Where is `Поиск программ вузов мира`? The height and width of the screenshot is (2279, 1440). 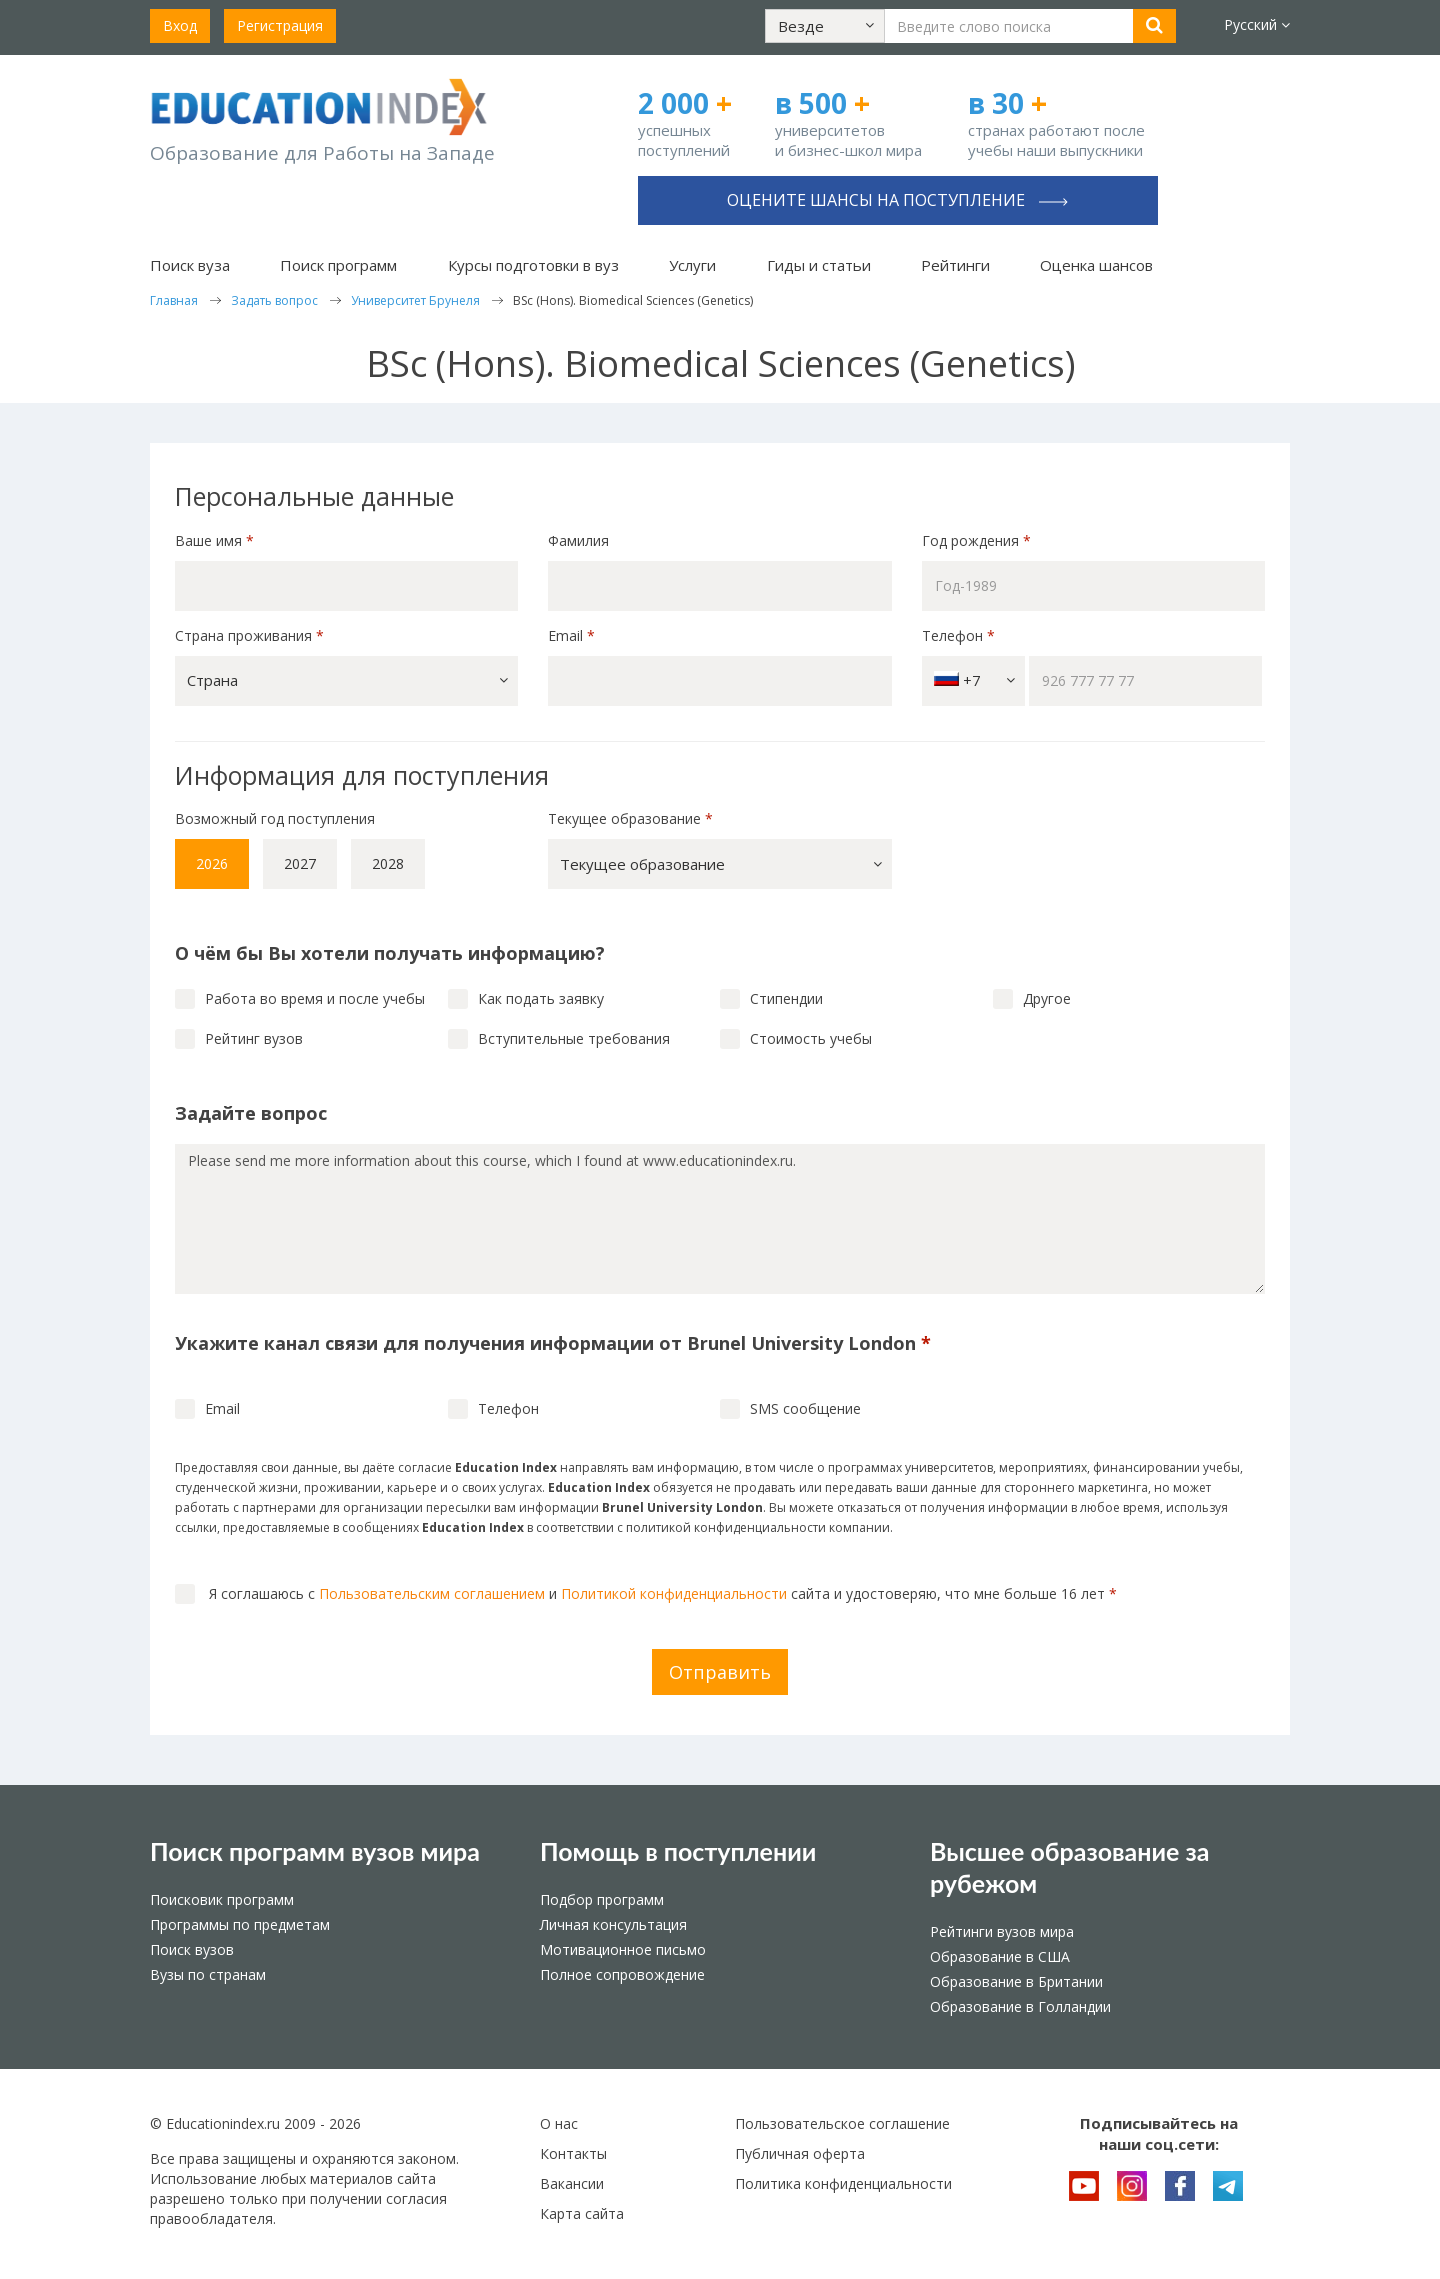 Поиск программ вузов мира is located at coordinates (315, 1851).